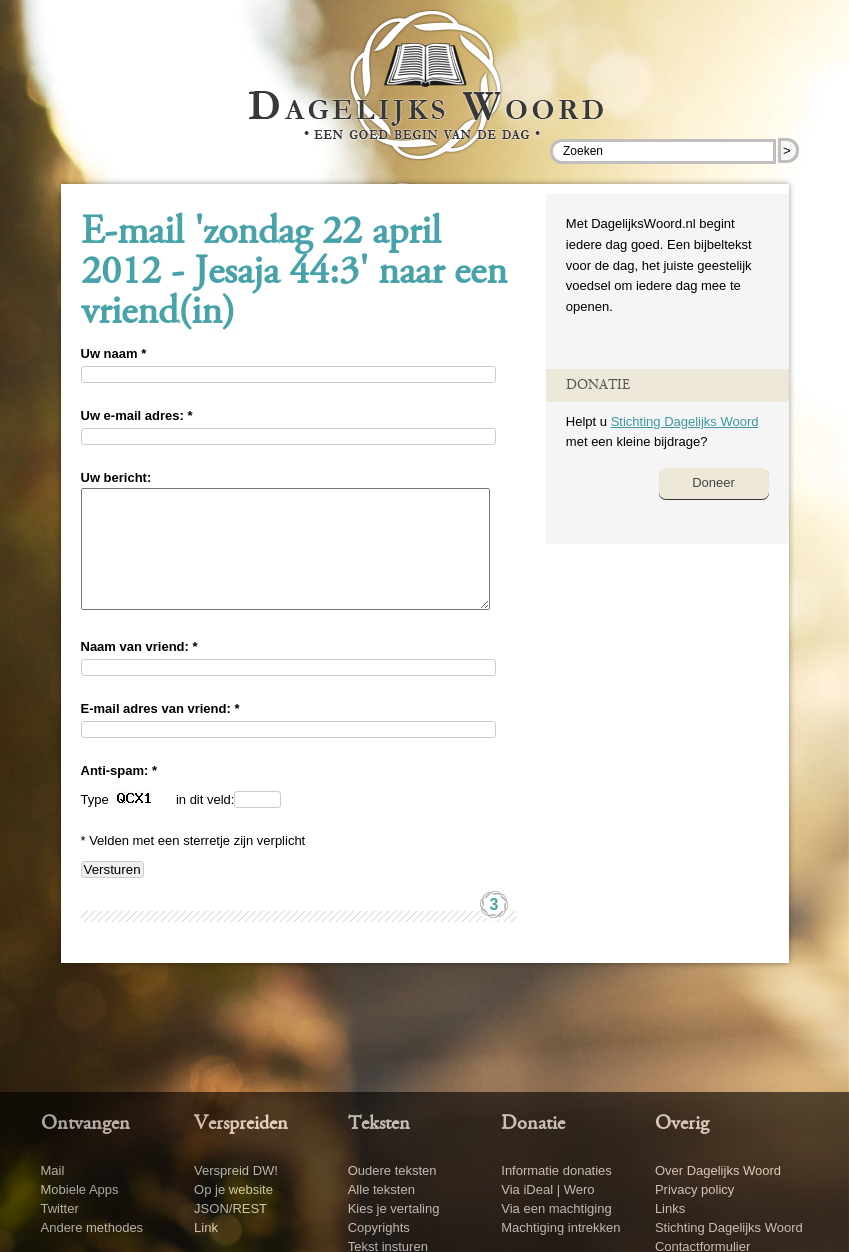  Describe the element at coordinates (85, 1124) in the screenshot. I see `Ontvangen` at that location.